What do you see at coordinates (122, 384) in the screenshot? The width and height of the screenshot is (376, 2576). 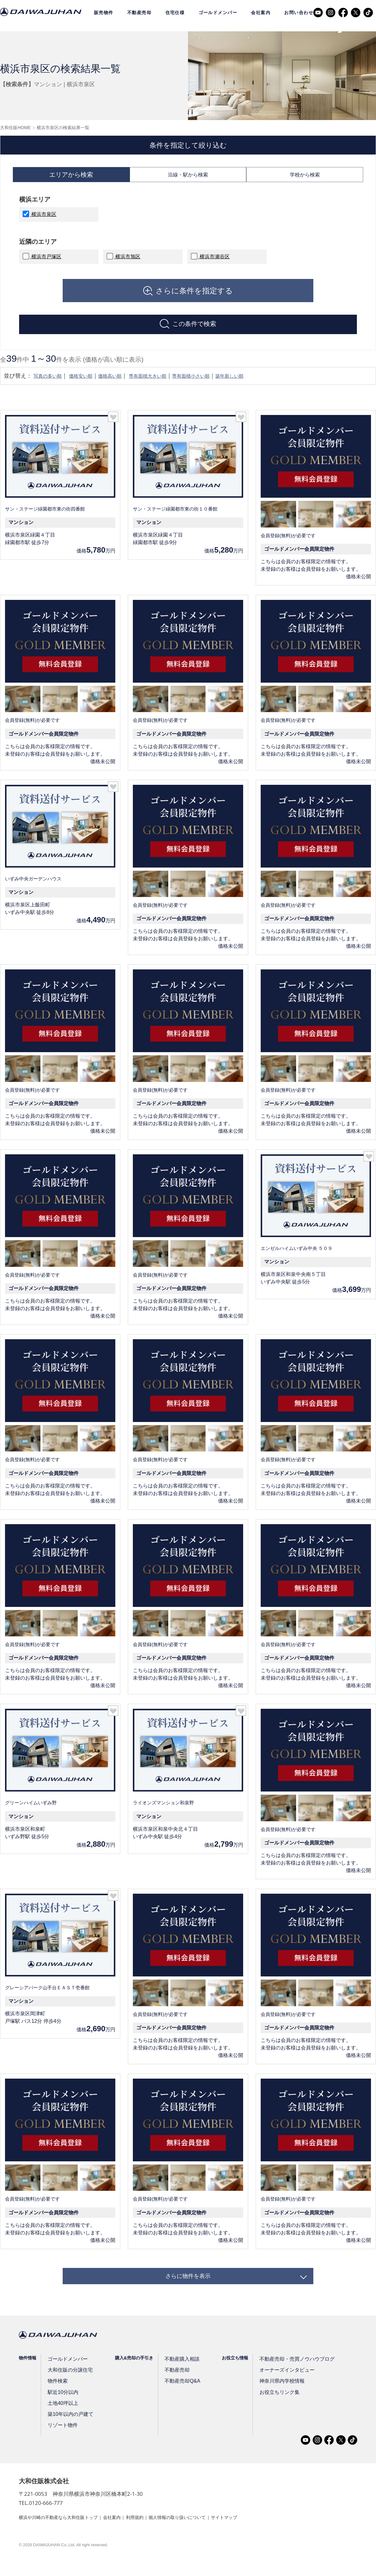 I see `価格高い順` at bounding box center [122, 384].